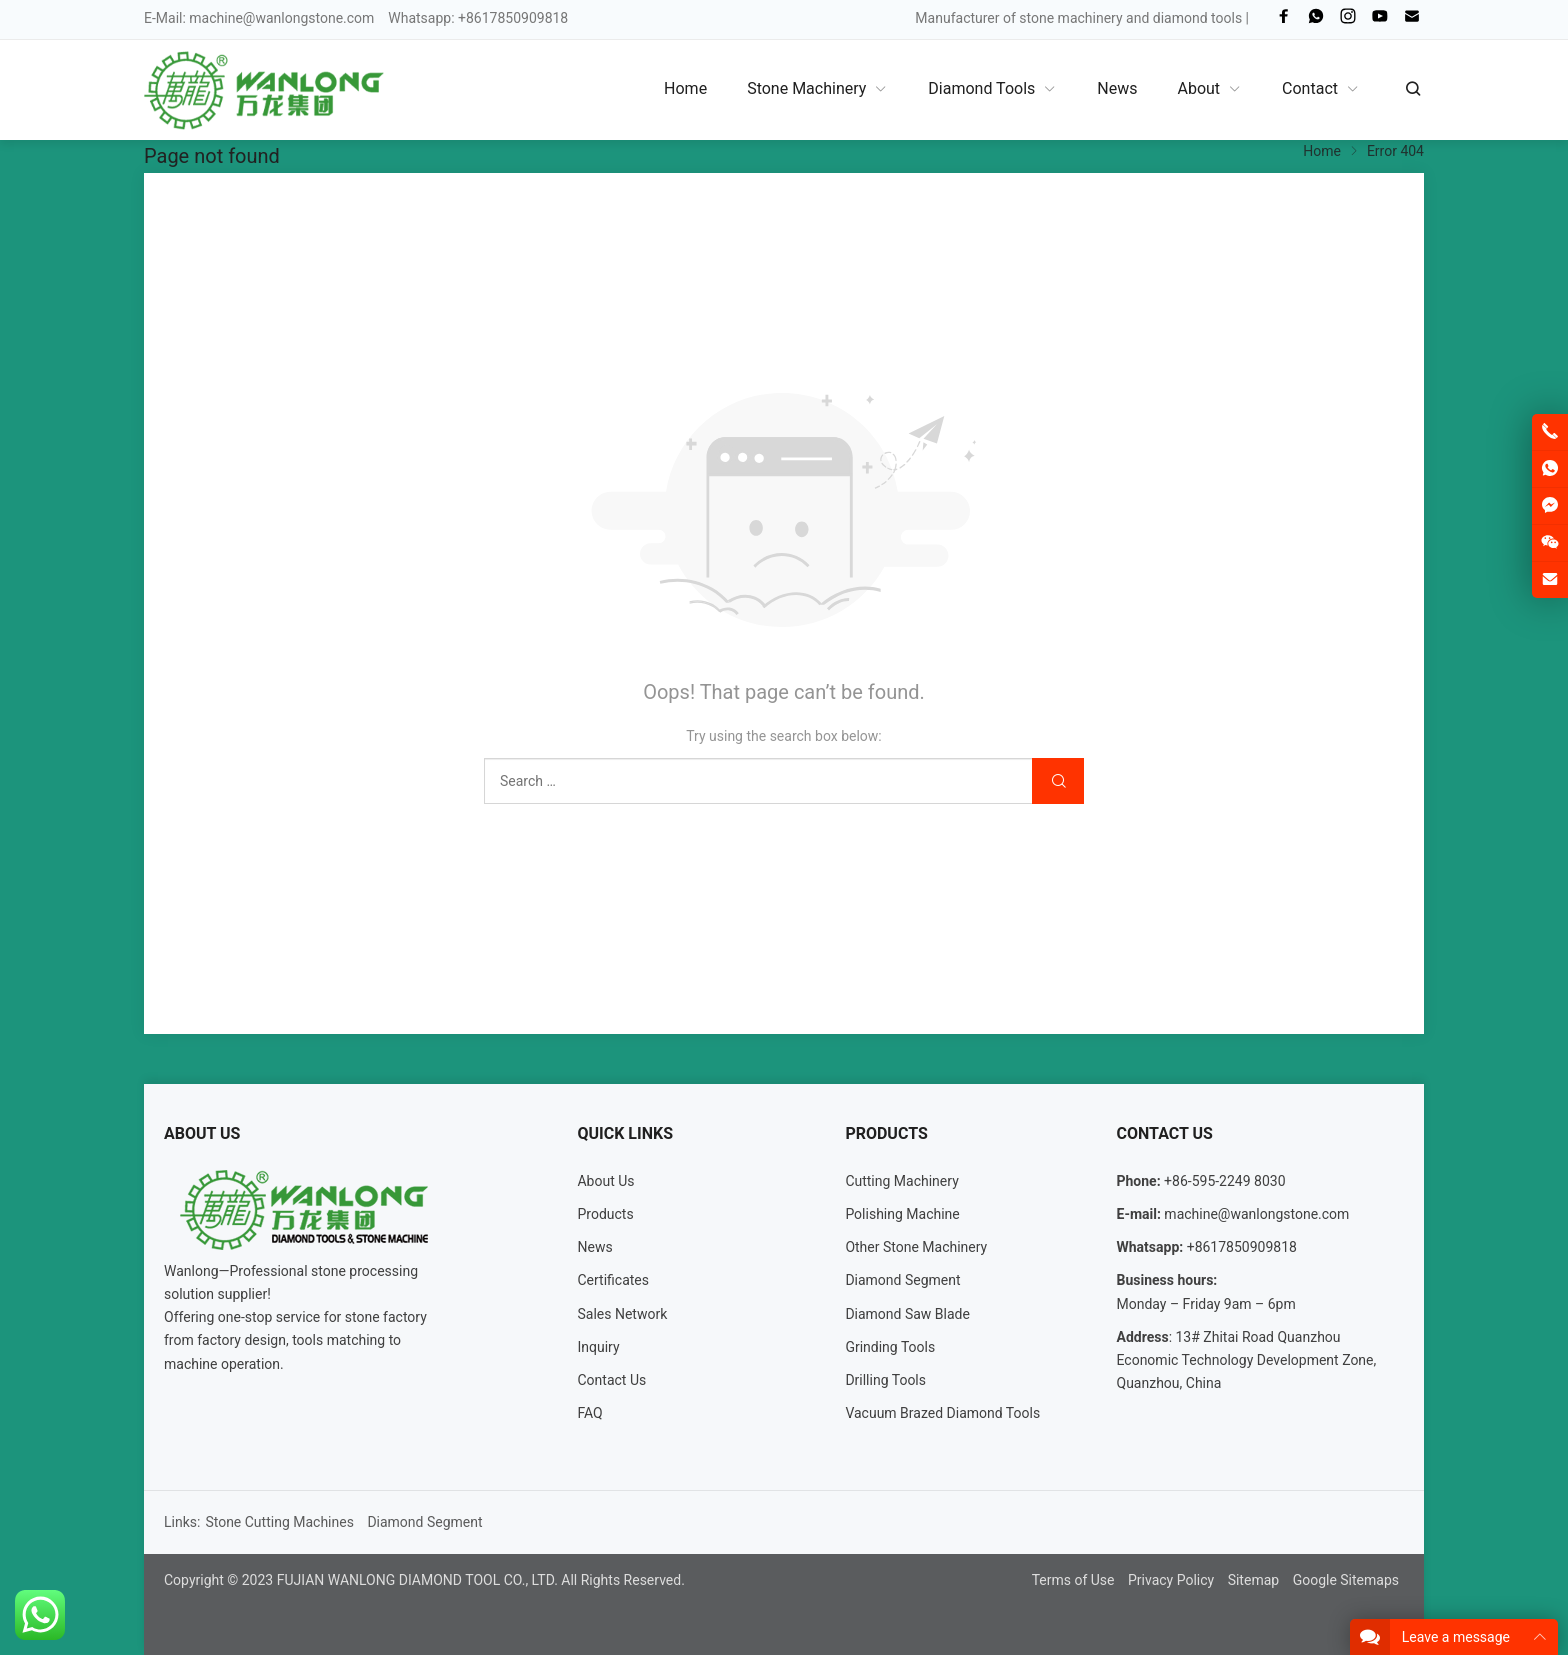 The width and height of the screenshot is (1568, 1655). What do you see at coordinates (890, 1347) in the screenshot?
I see `Grinding Tools` at bounding box center [890, 1347].